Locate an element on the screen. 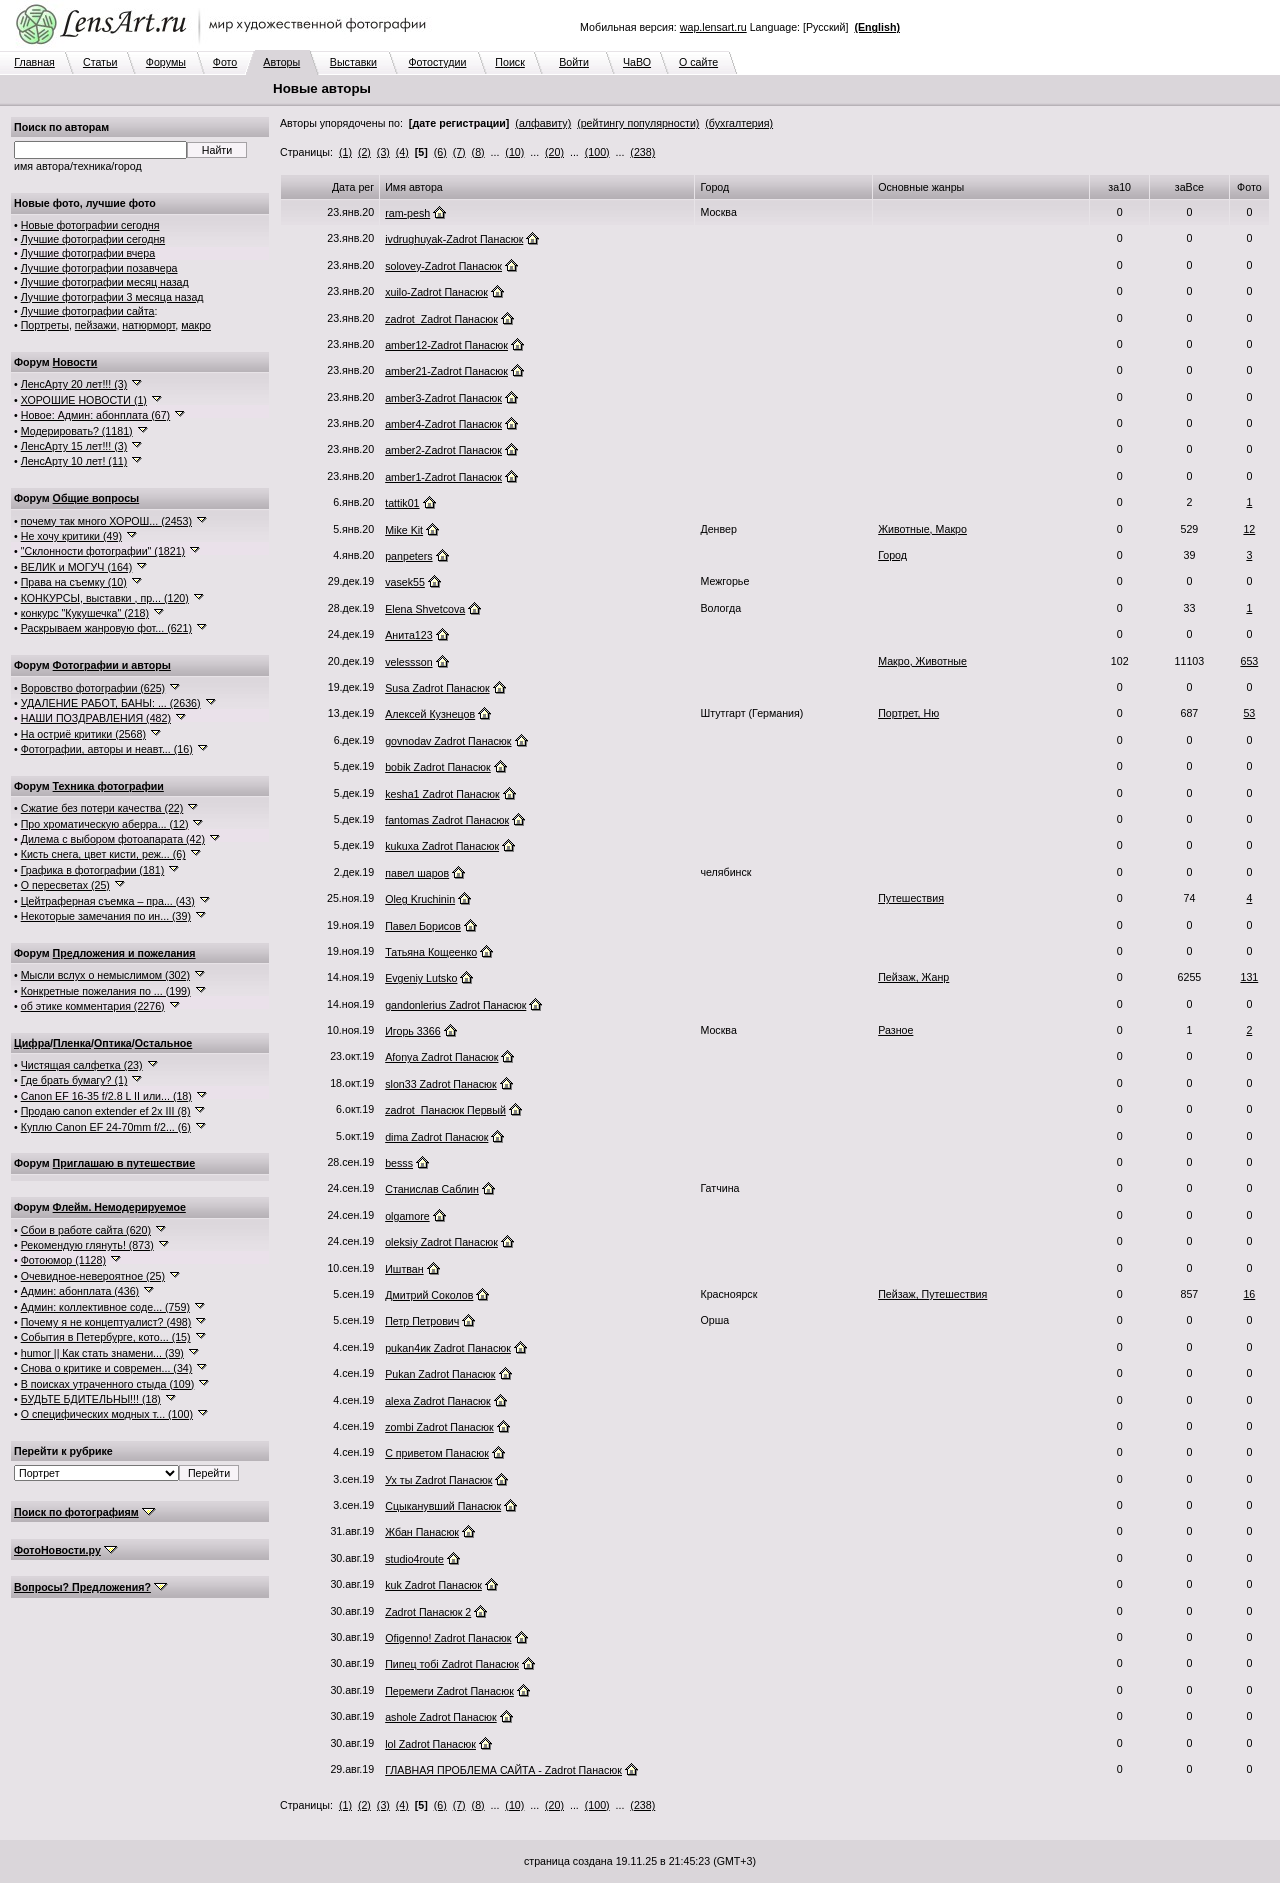 The image size is (1280, 1883). Авторы is located at coordinates (281, 62).